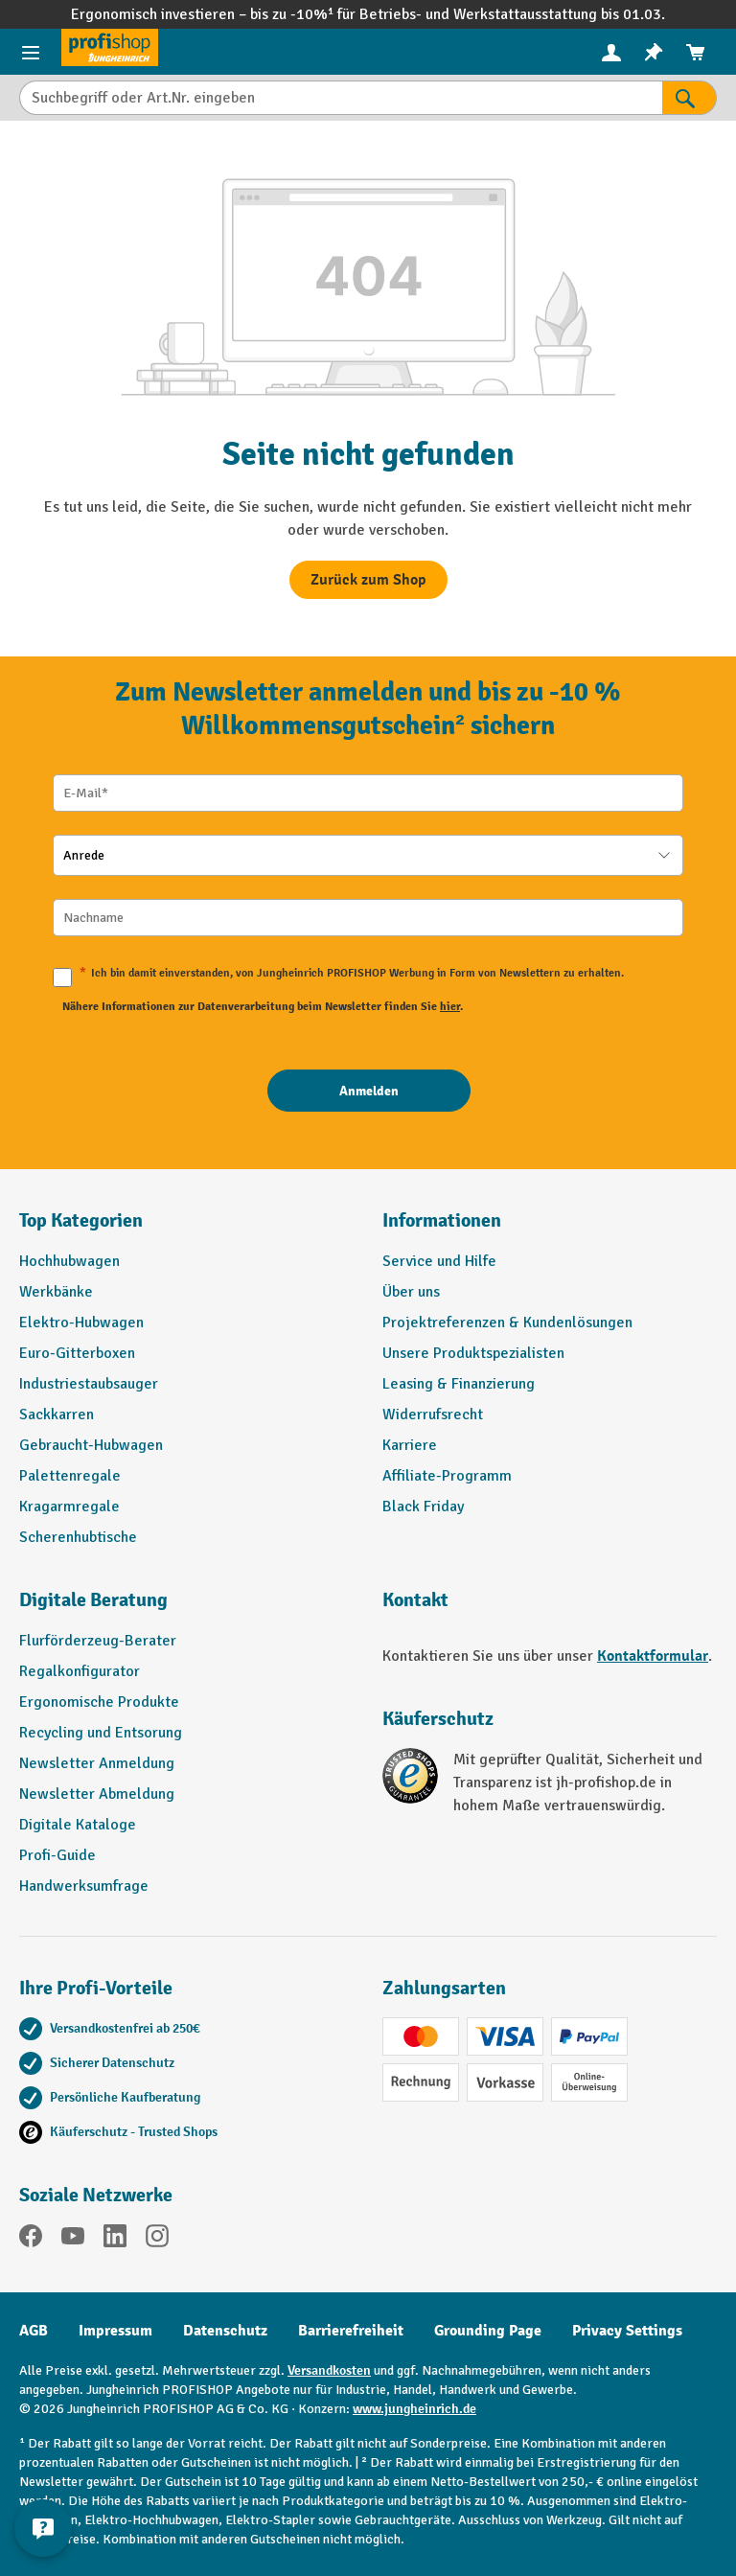 Image resolution: width=736 pixels, height=2576 pixels. I want to click on [Suchbegriff oder Art.Nr. eingeben], so click(340, 97).